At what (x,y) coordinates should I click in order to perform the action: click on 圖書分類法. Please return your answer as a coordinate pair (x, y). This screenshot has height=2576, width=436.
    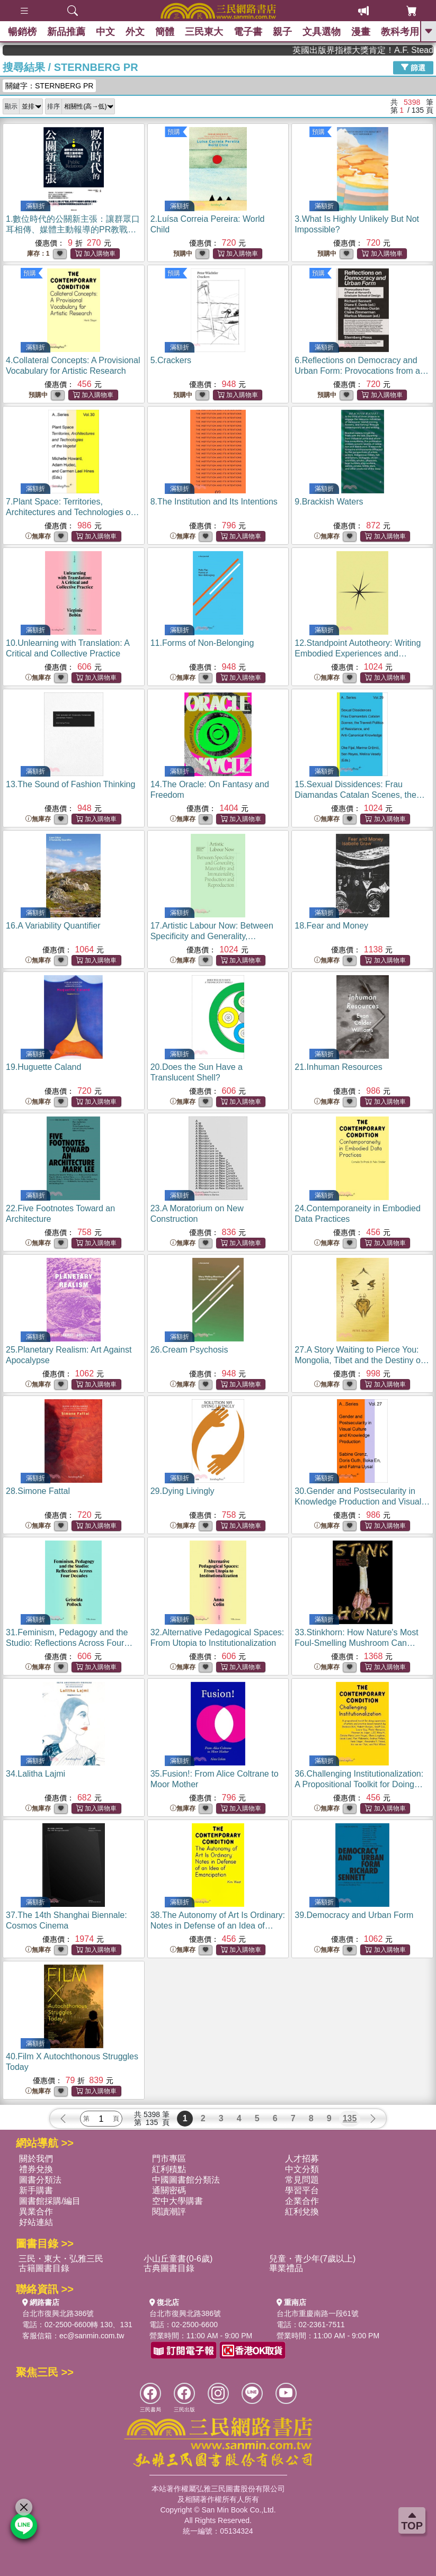
    Looking at the image, I should click on (40, 2179).